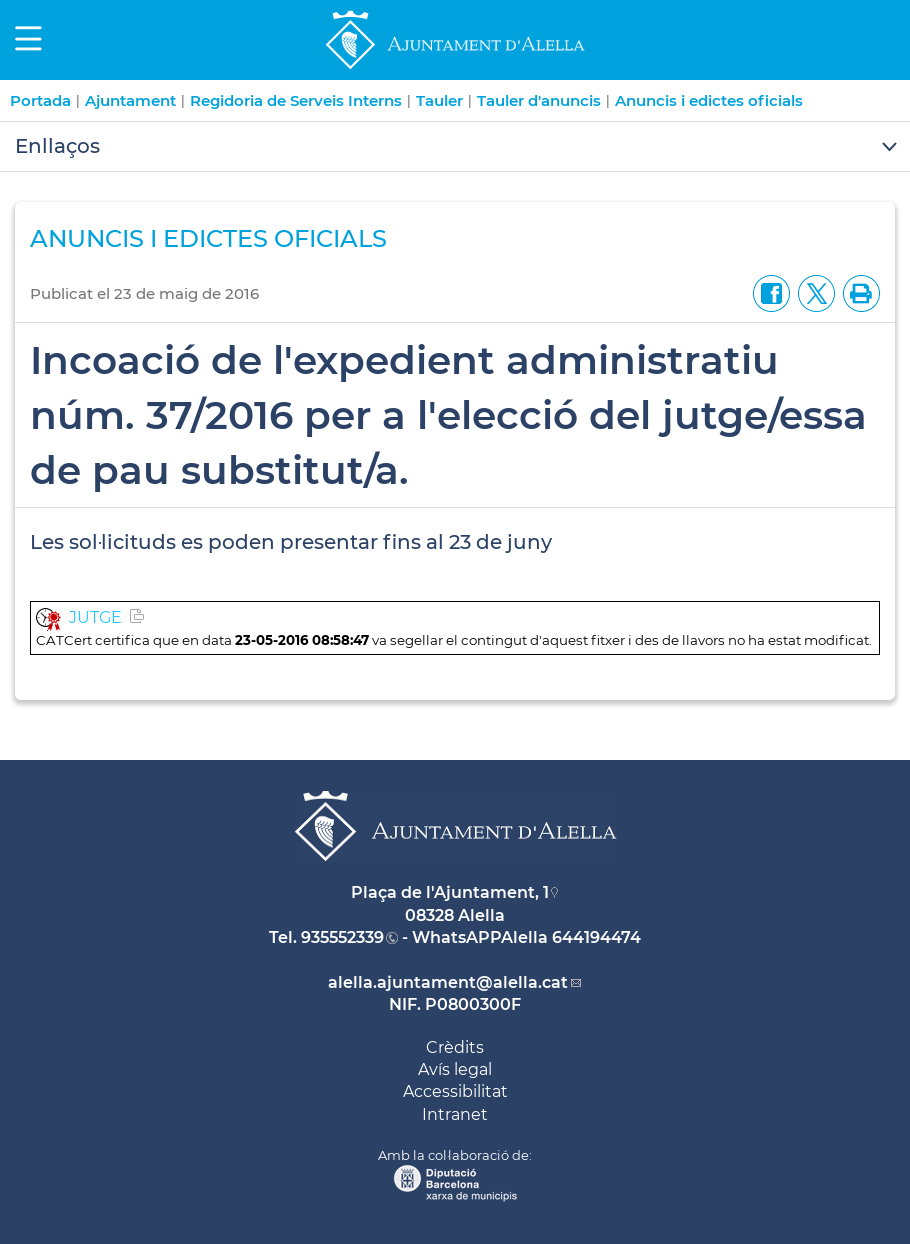 This screenshot has height=1244, width=910. I want to click on alella.ajuntament@alella.cat, so click(448, 982).